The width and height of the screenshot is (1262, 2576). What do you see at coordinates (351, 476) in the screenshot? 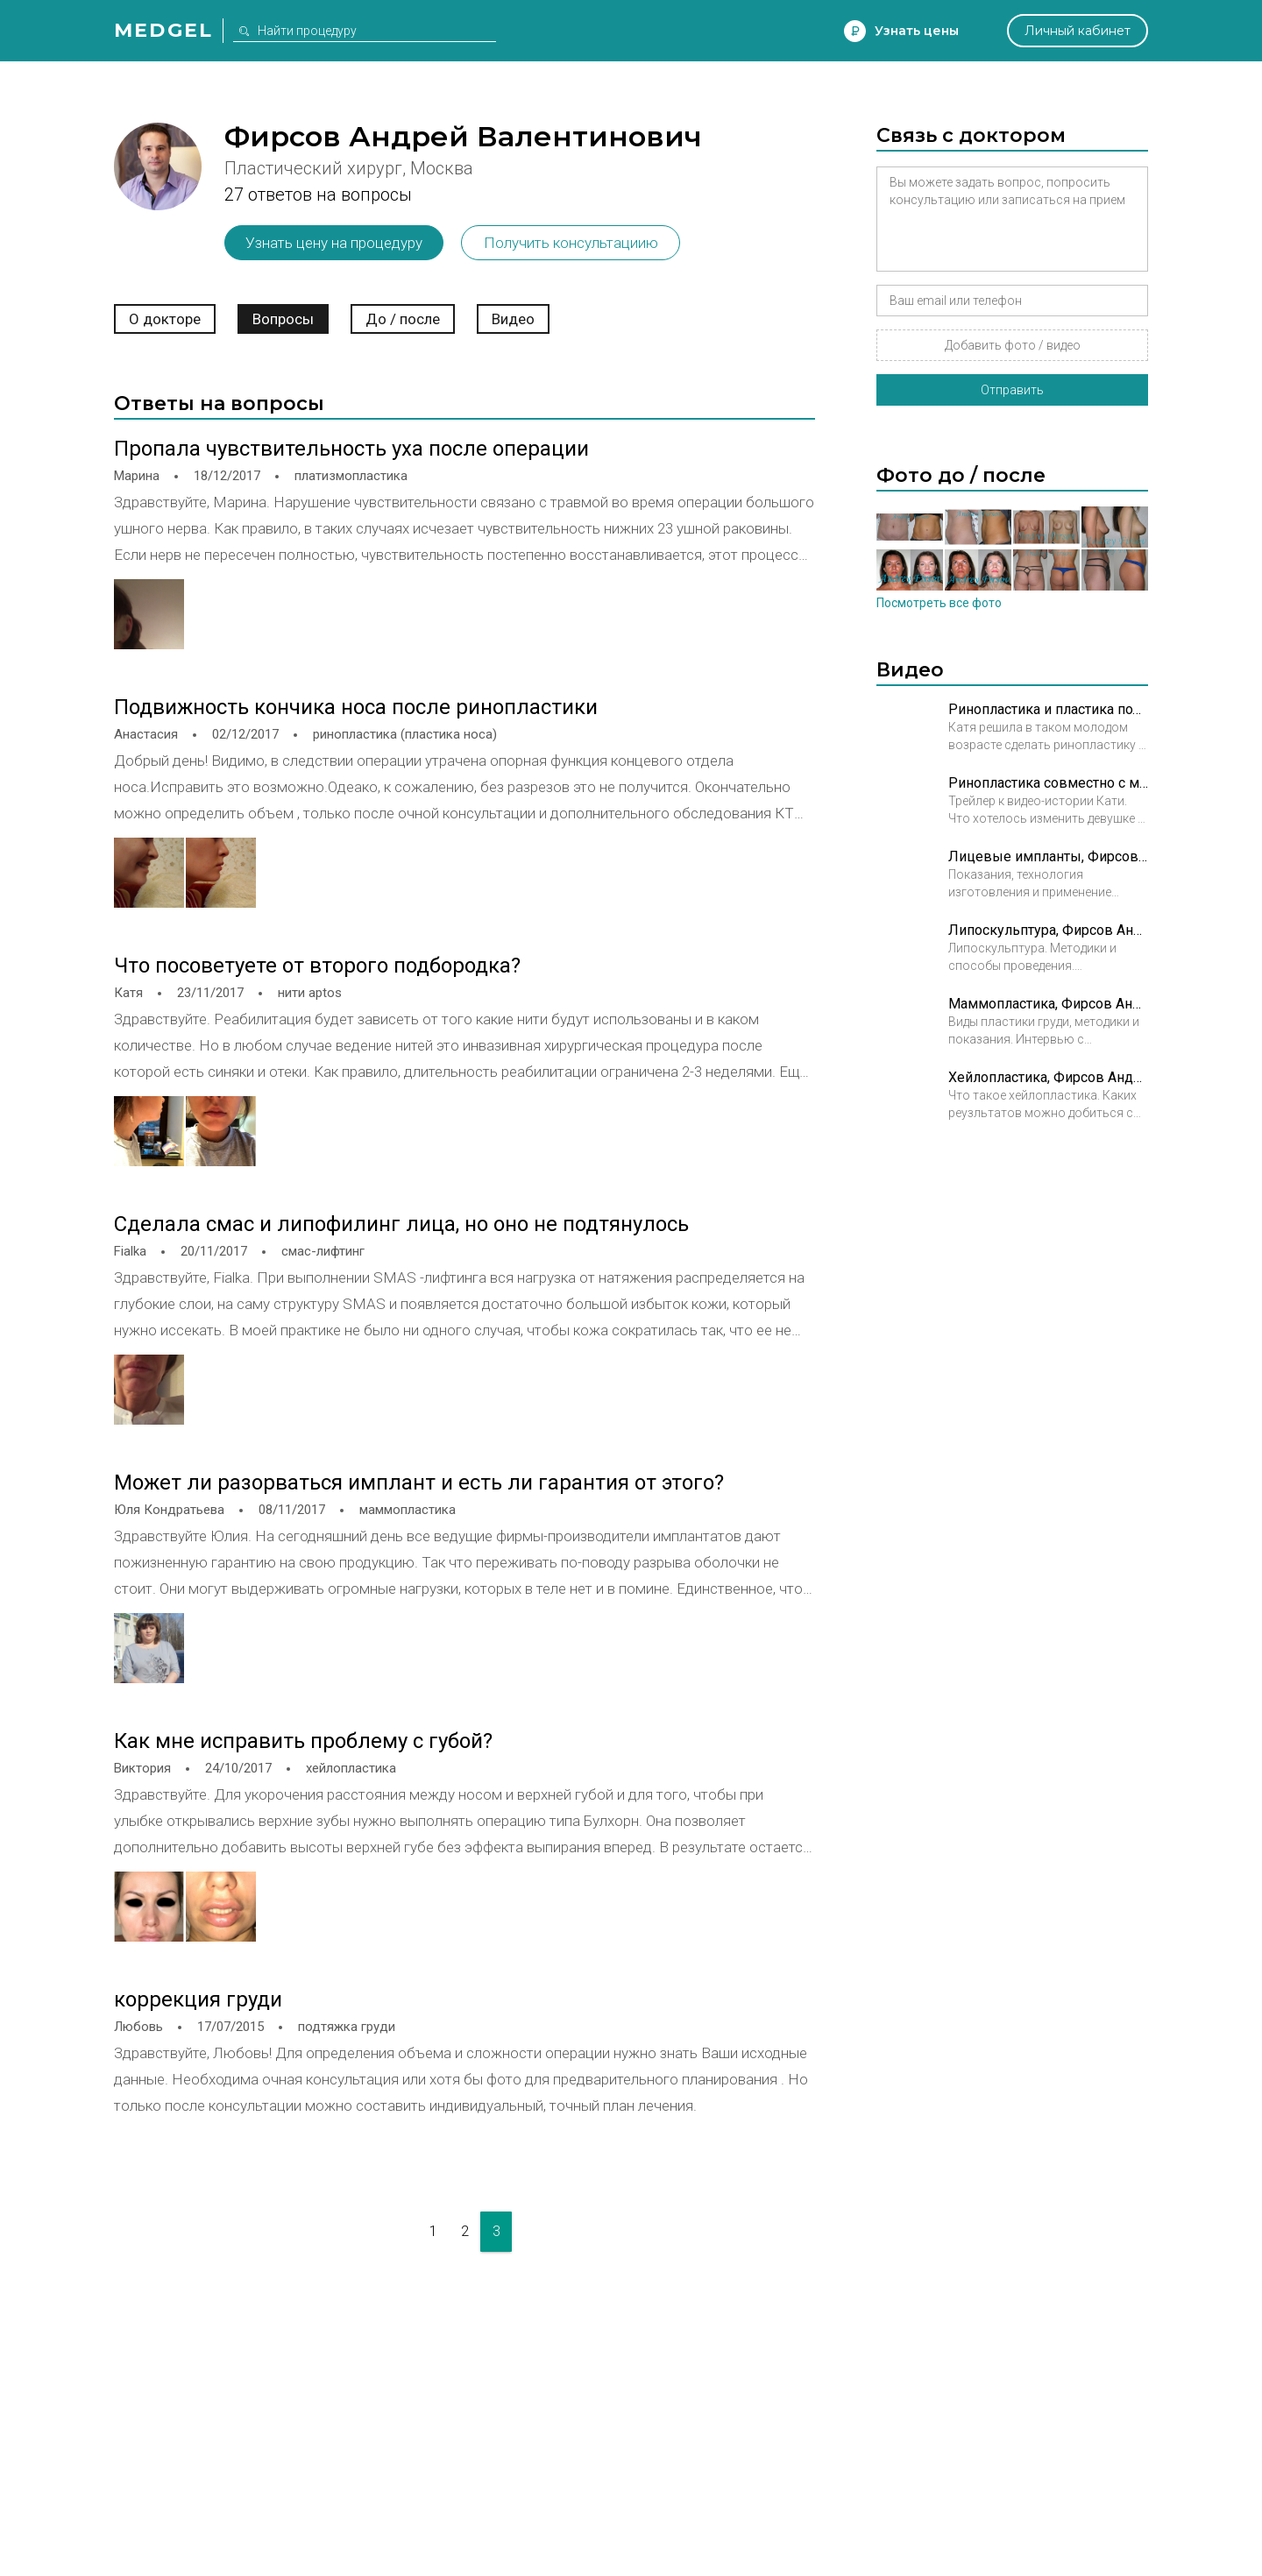
I see `платизмопластика` at bounding box center [351, 476].